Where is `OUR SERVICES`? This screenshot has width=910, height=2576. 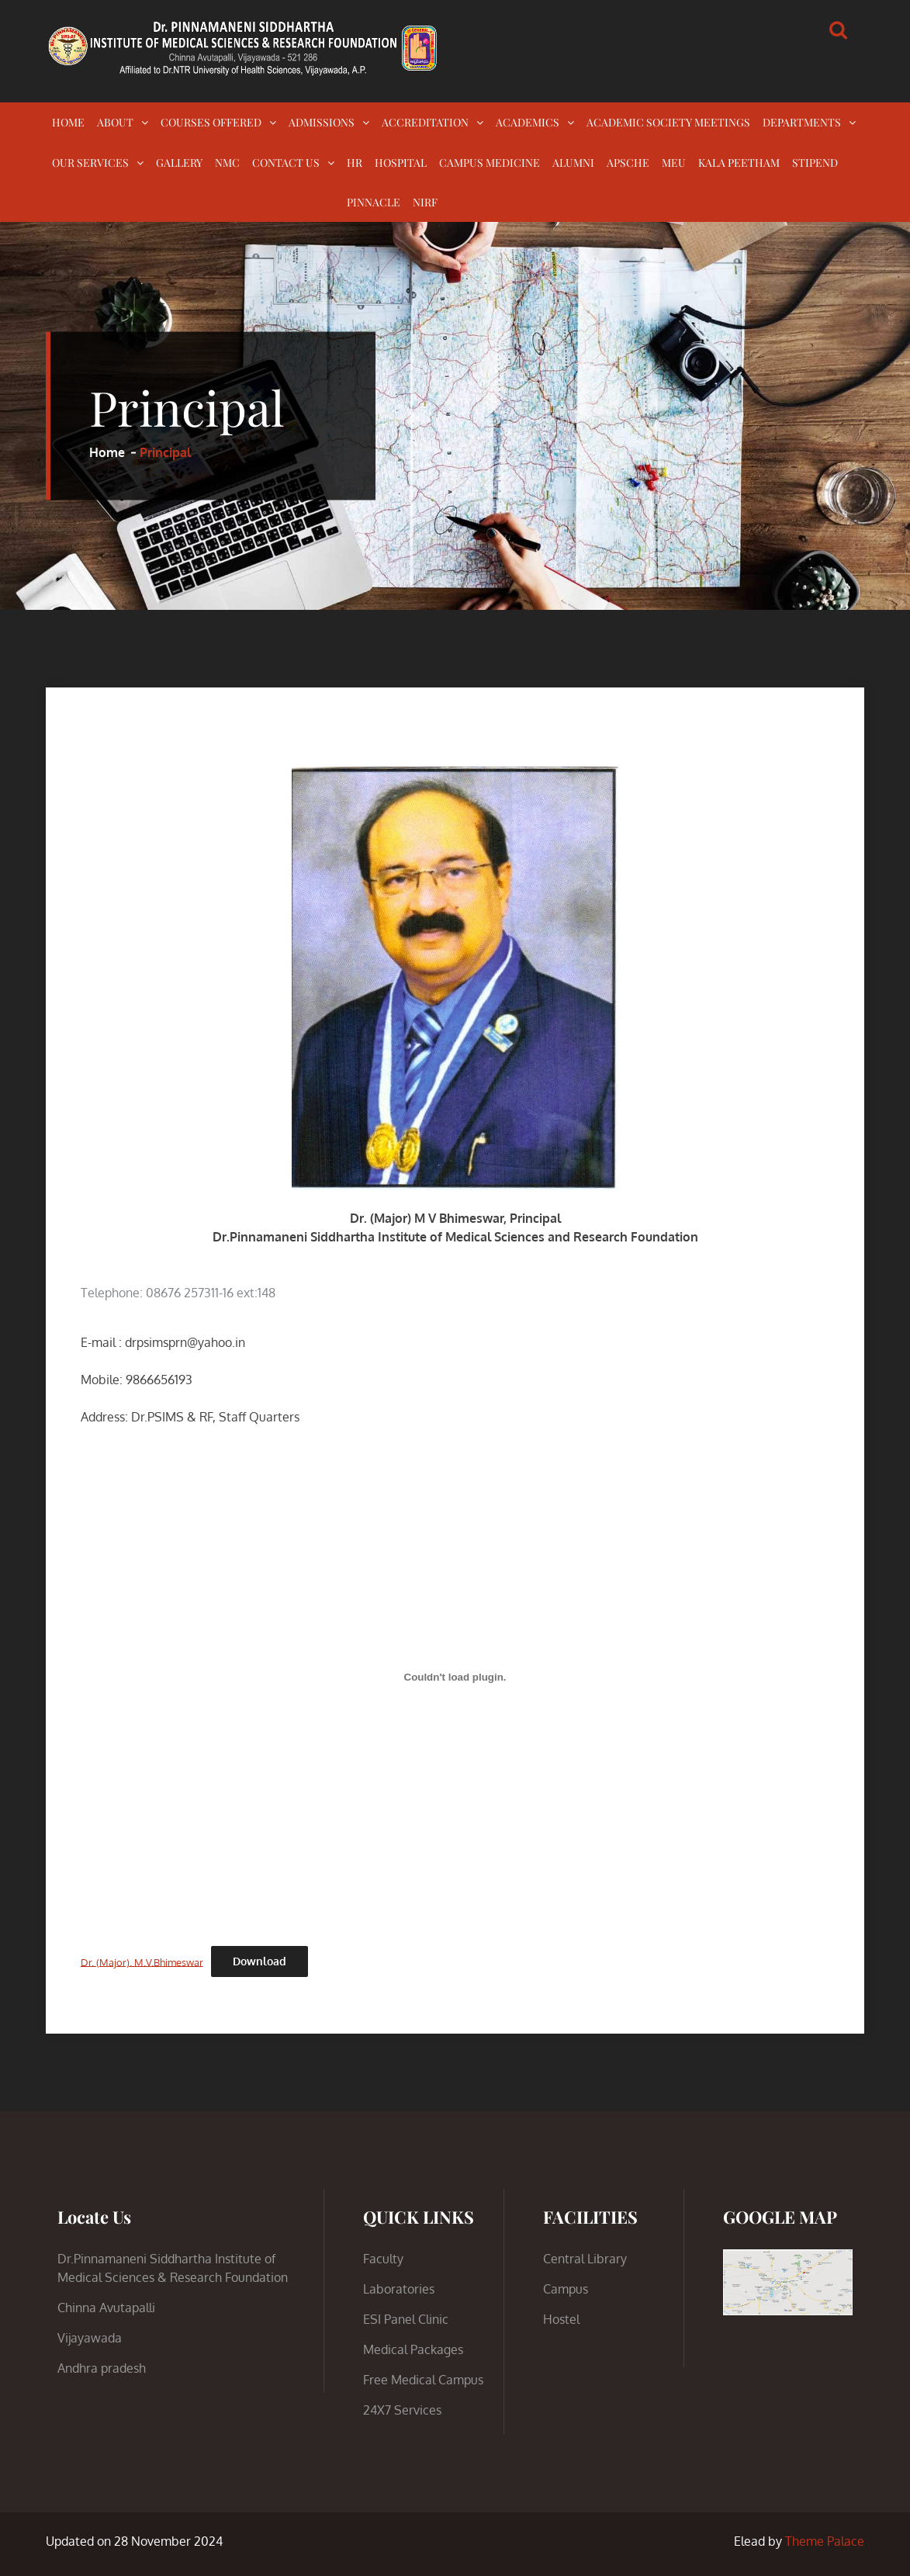
OUR SERVICES is located at coordinates (90, 162).